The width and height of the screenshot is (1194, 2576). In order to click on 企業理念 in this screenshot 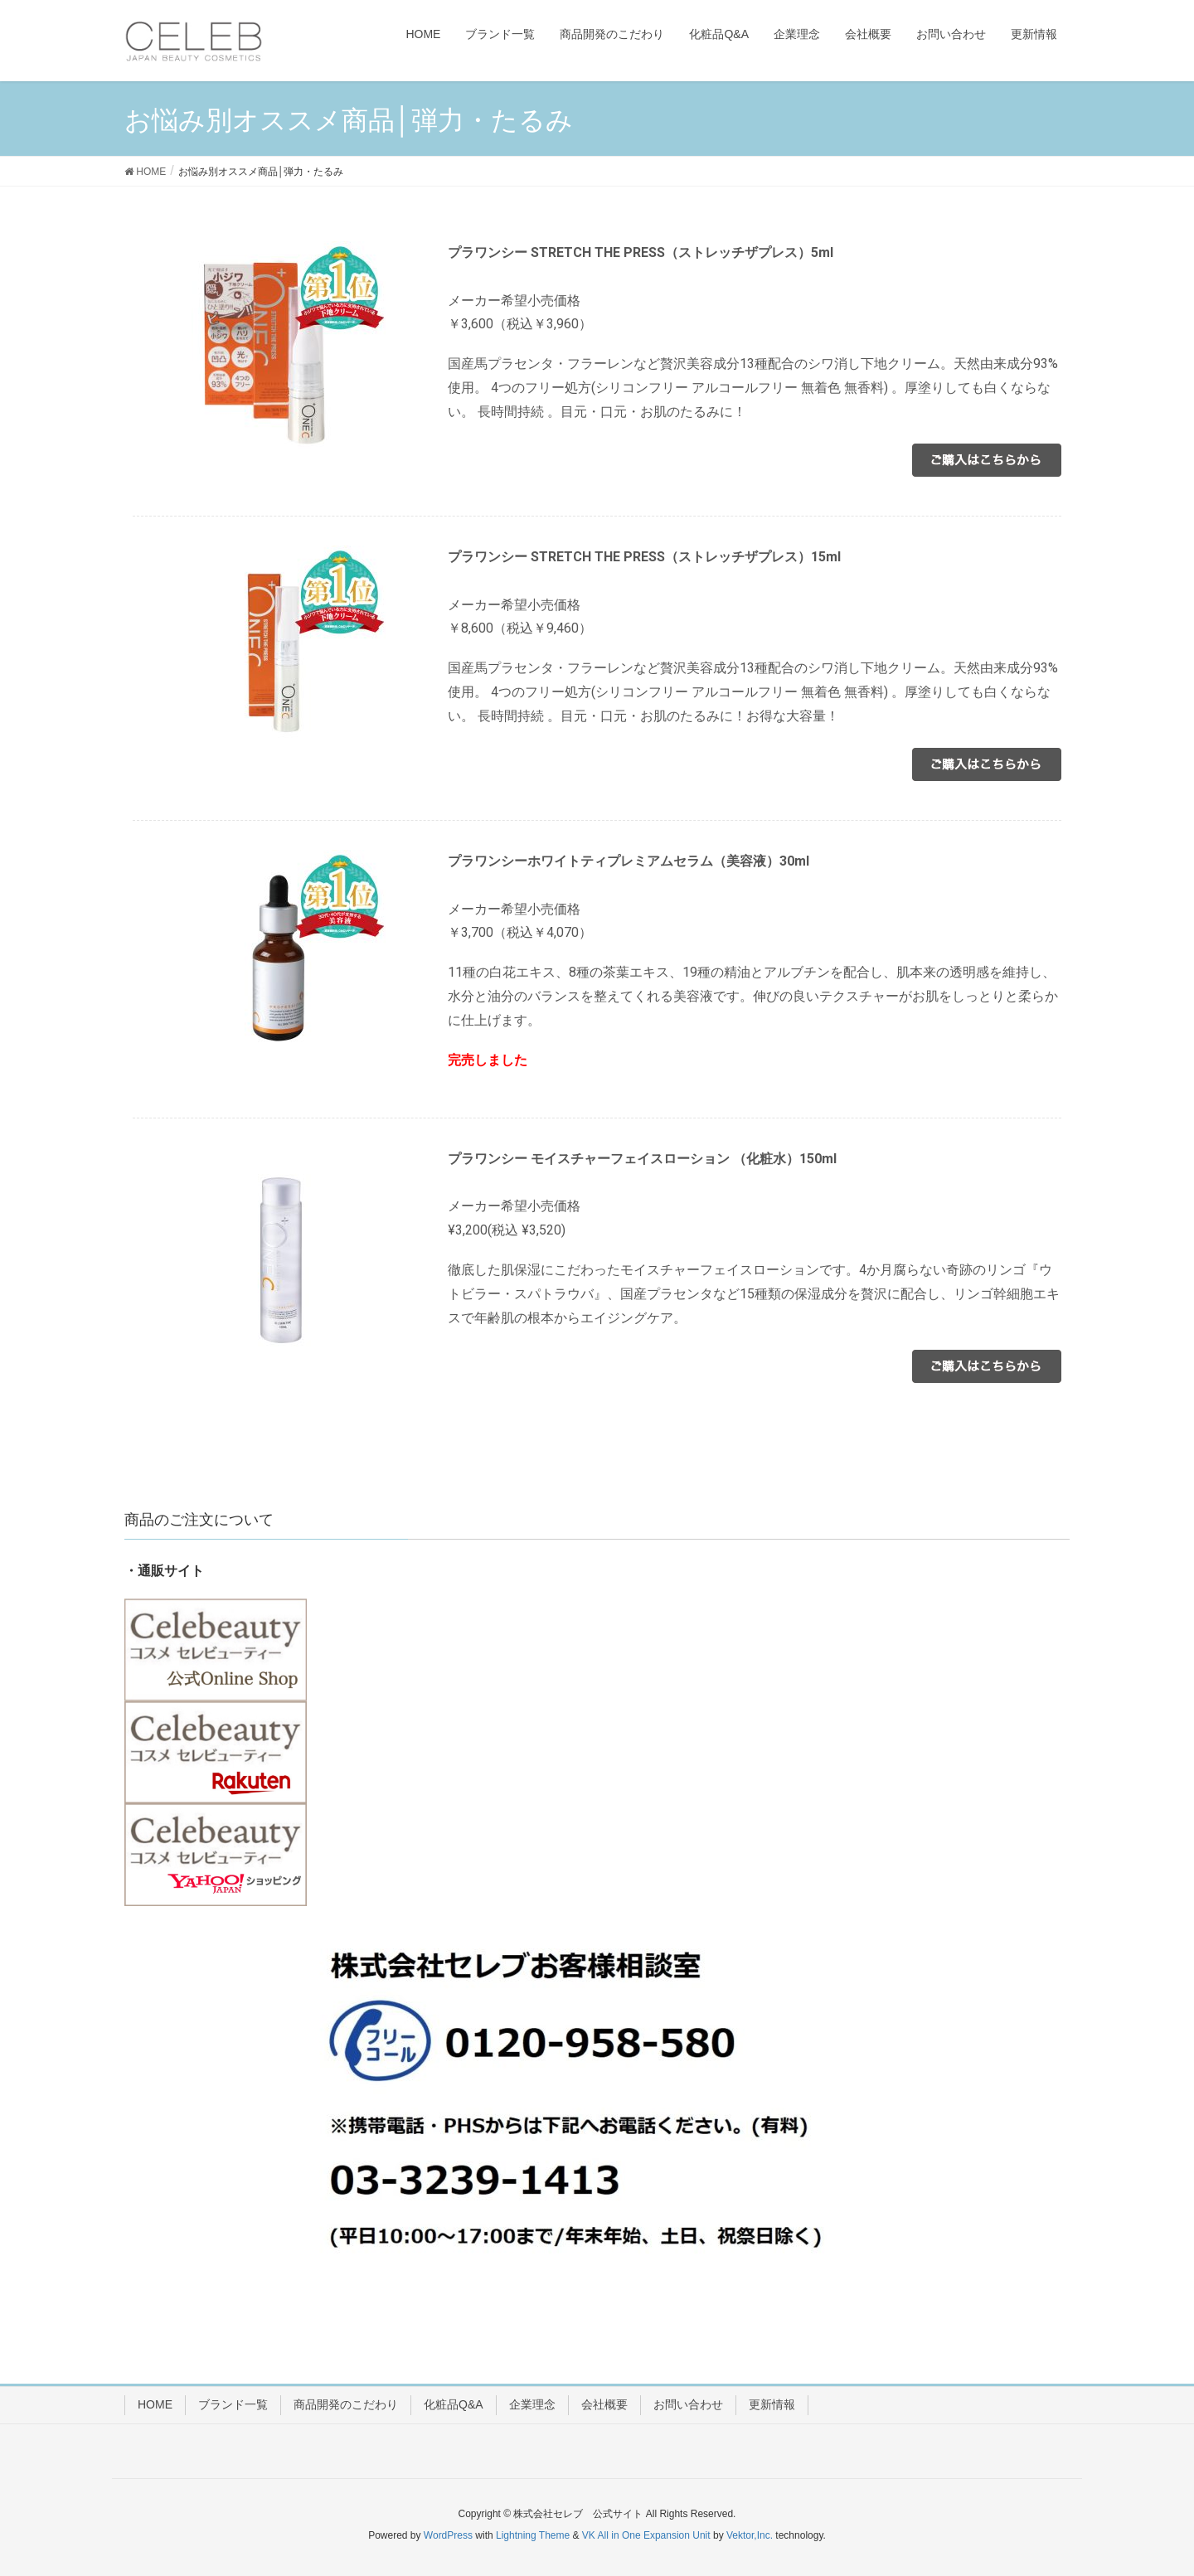, I will do `click(532, 2404)`.